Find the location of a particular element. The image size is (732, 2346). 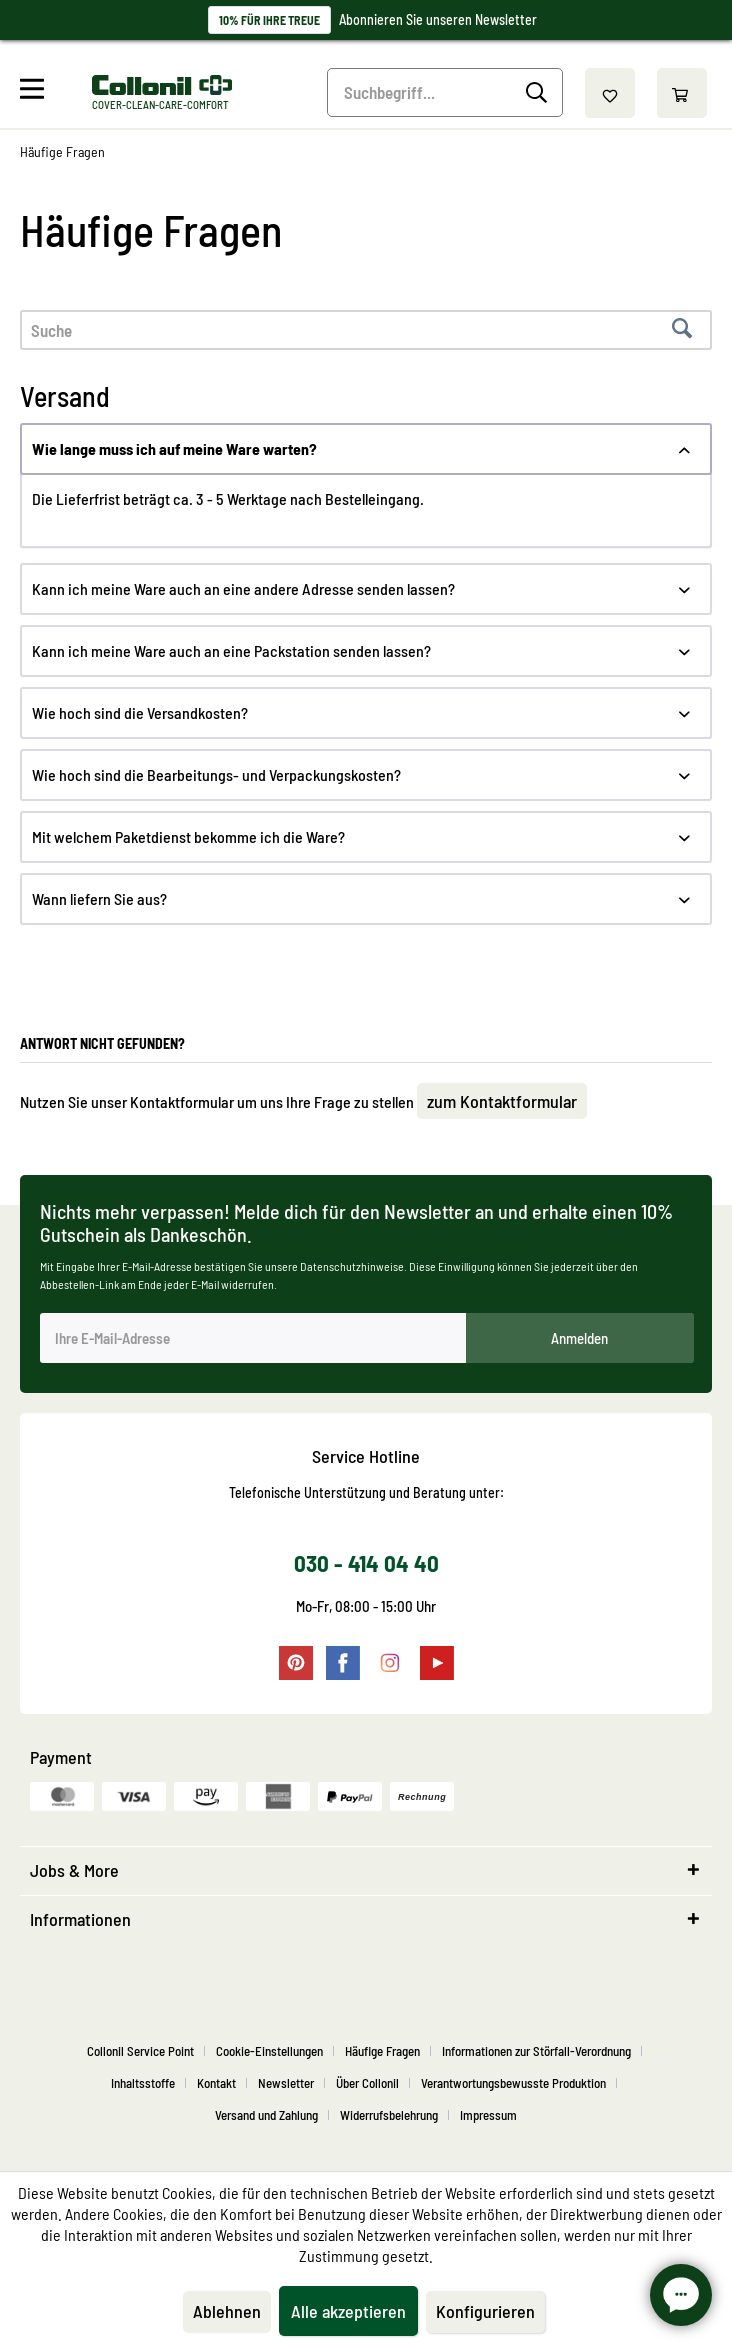

Alle akzeptieren is located at coordinates (348, 2311).